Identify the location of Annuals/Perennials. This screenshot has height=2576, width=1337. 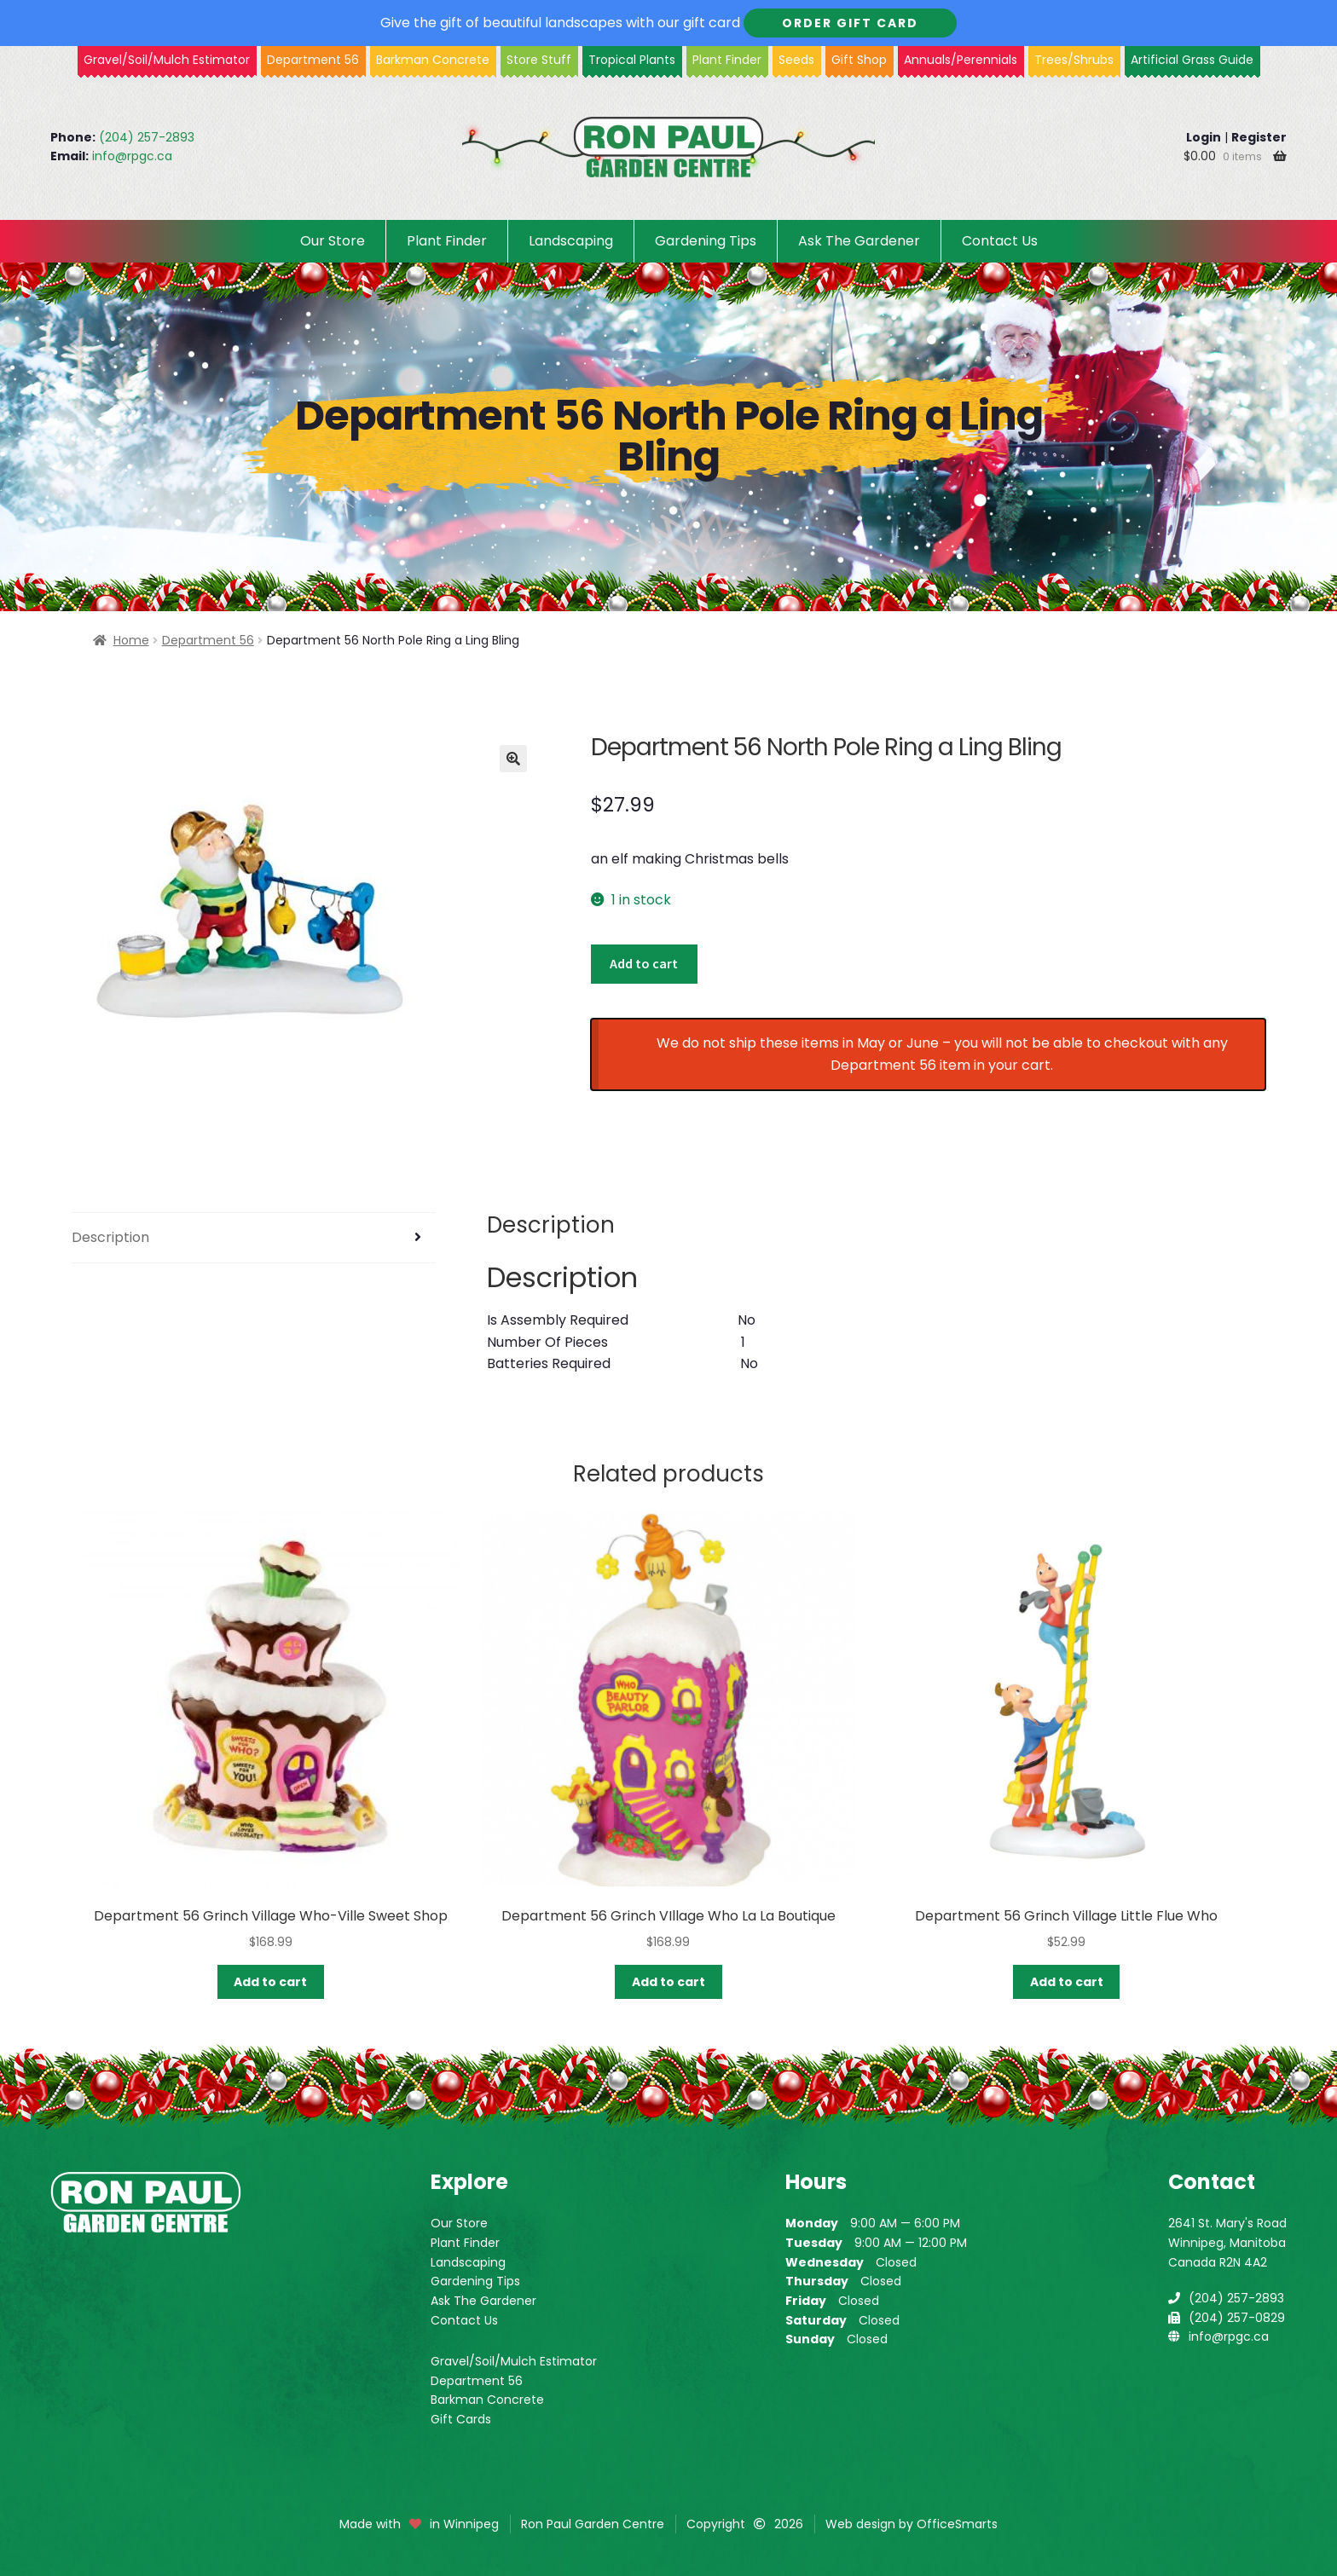
(960, 59).